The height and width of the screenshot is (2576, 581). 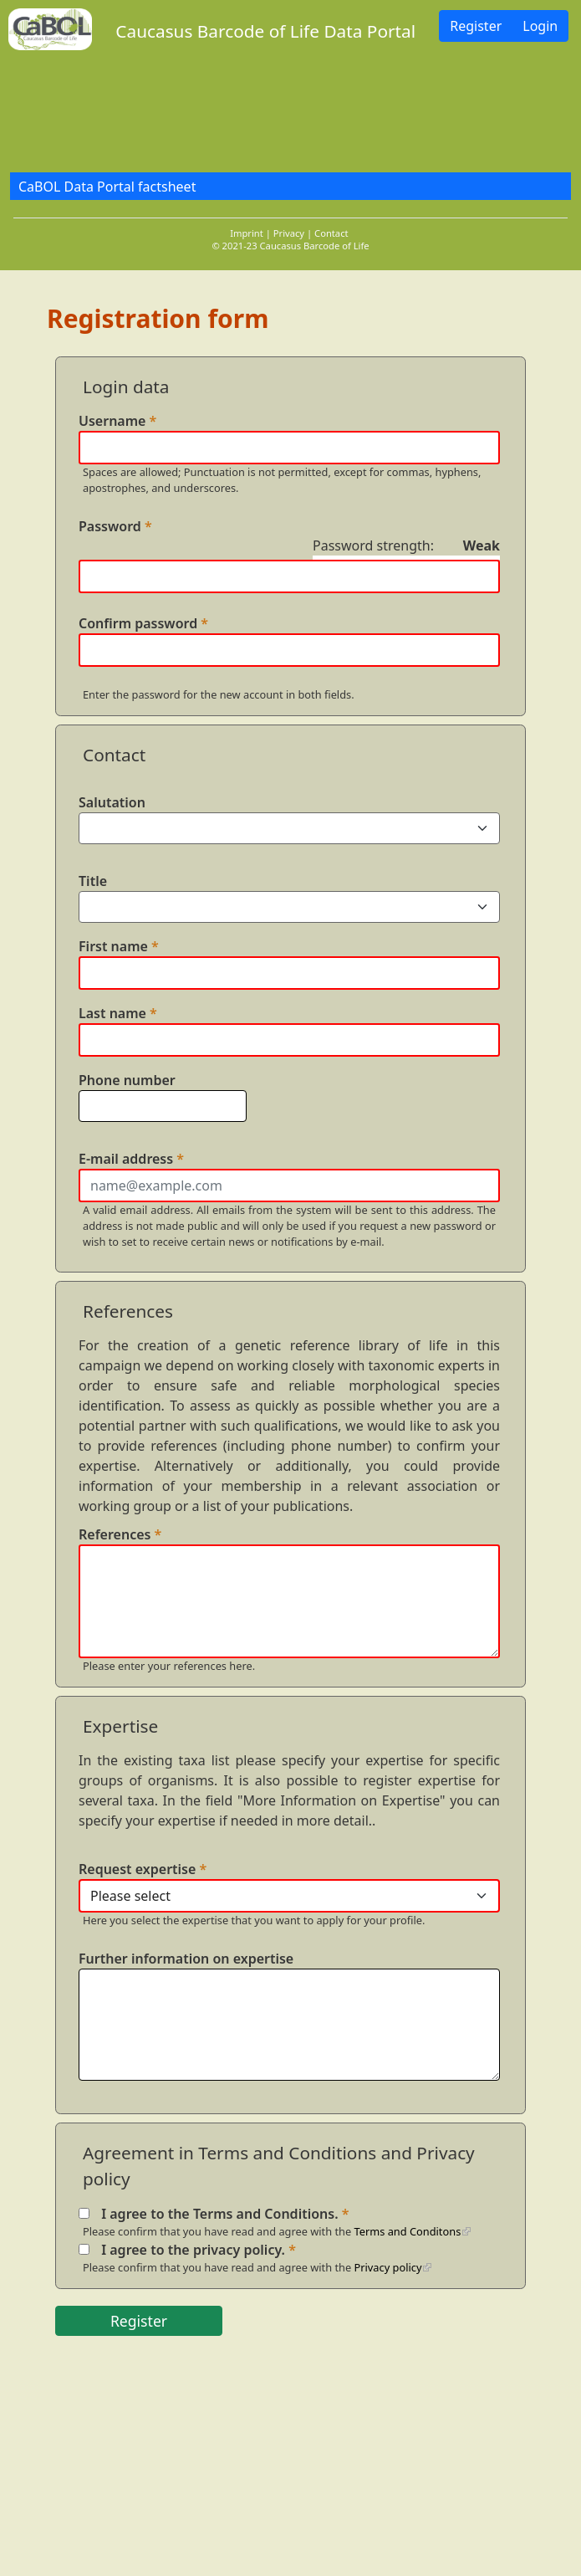 What do you see at coordinates (476, 26) in the screenshot?
I see `Register [button]` at bounding box center [476, 26].